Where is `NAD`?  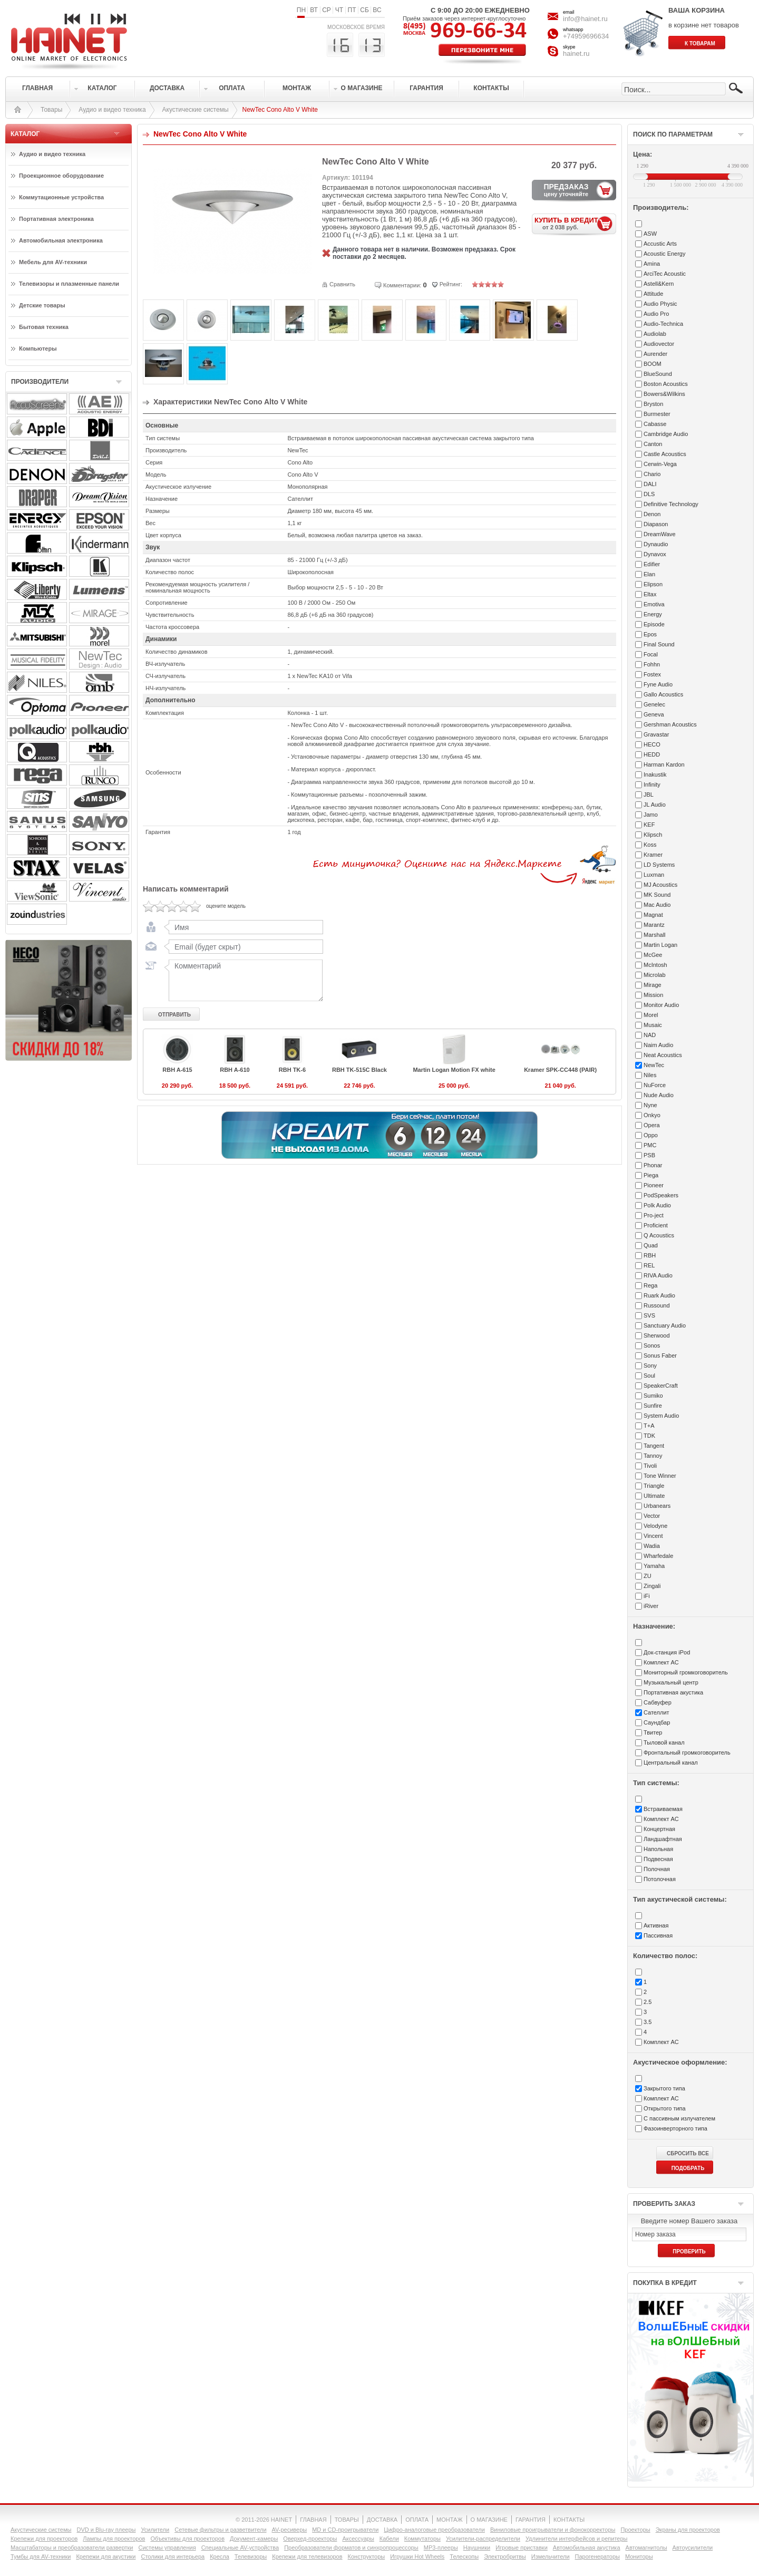
NAD is located at coordinates (650, 1035).